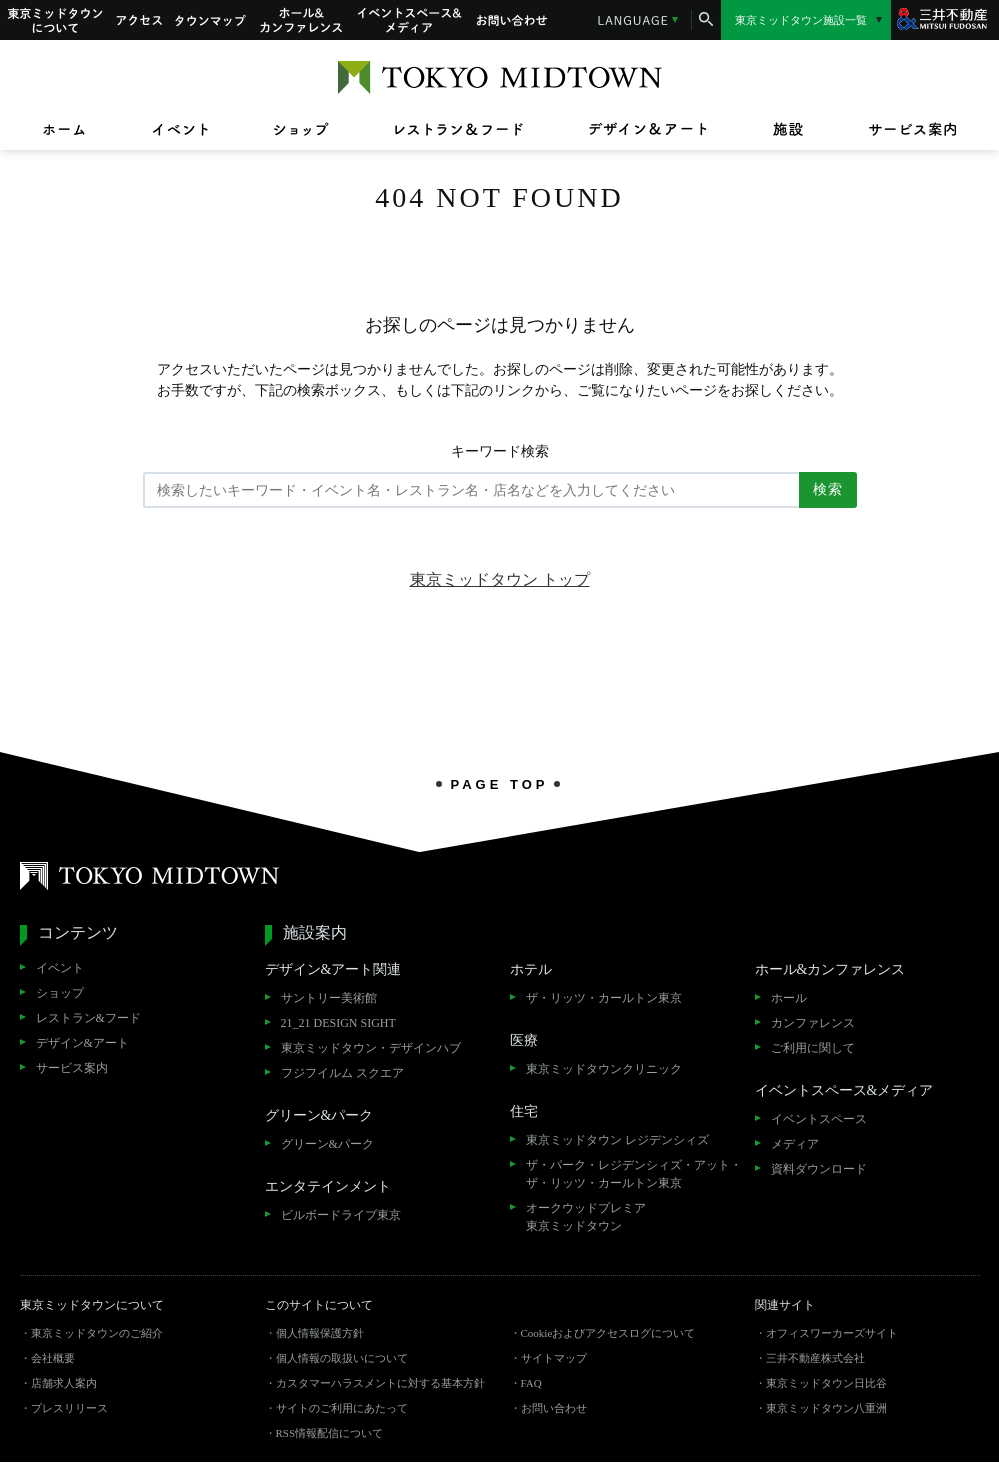 The width and height of the screenshot is (999, 1472). I want to click on オフィスワーカーズサイト, so click(832, 1333).